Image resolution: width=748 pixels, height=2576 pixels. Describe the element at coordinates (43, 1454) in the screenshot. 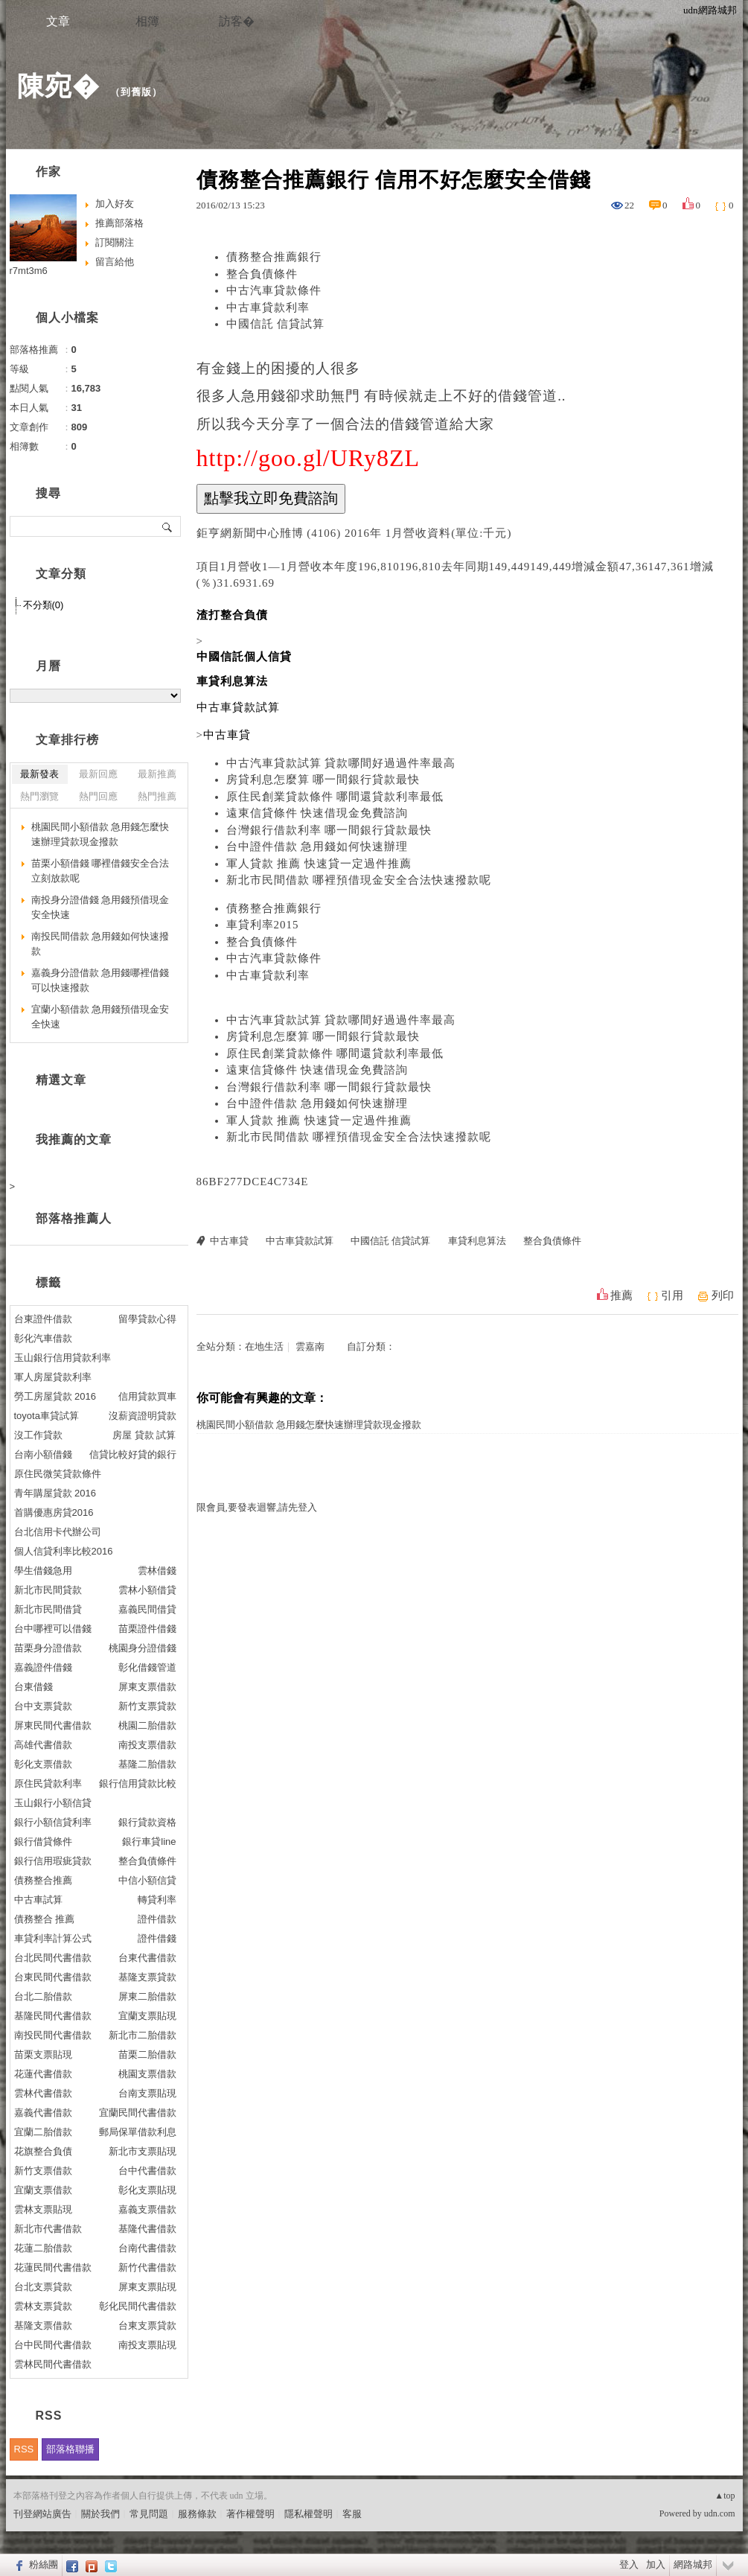

I see `台南小額借錢` at that location.